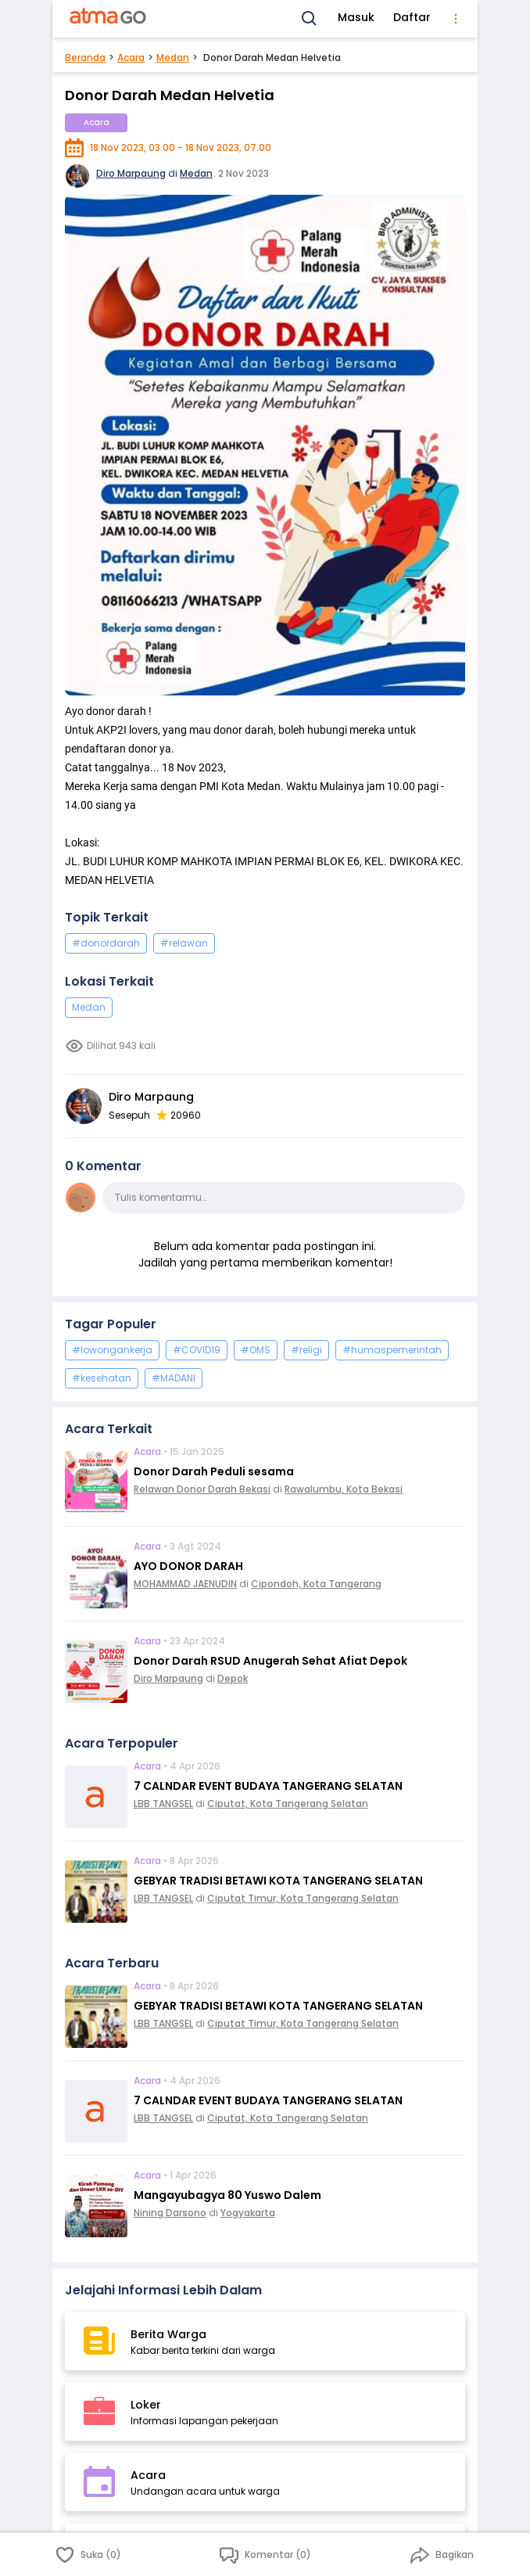  What do you see at coordinates (270, 1661) in the screenshot?
I see `Donor Darah RSUD Anugerah Sehat Afiat Depok` at bounding box center [270, 1661].